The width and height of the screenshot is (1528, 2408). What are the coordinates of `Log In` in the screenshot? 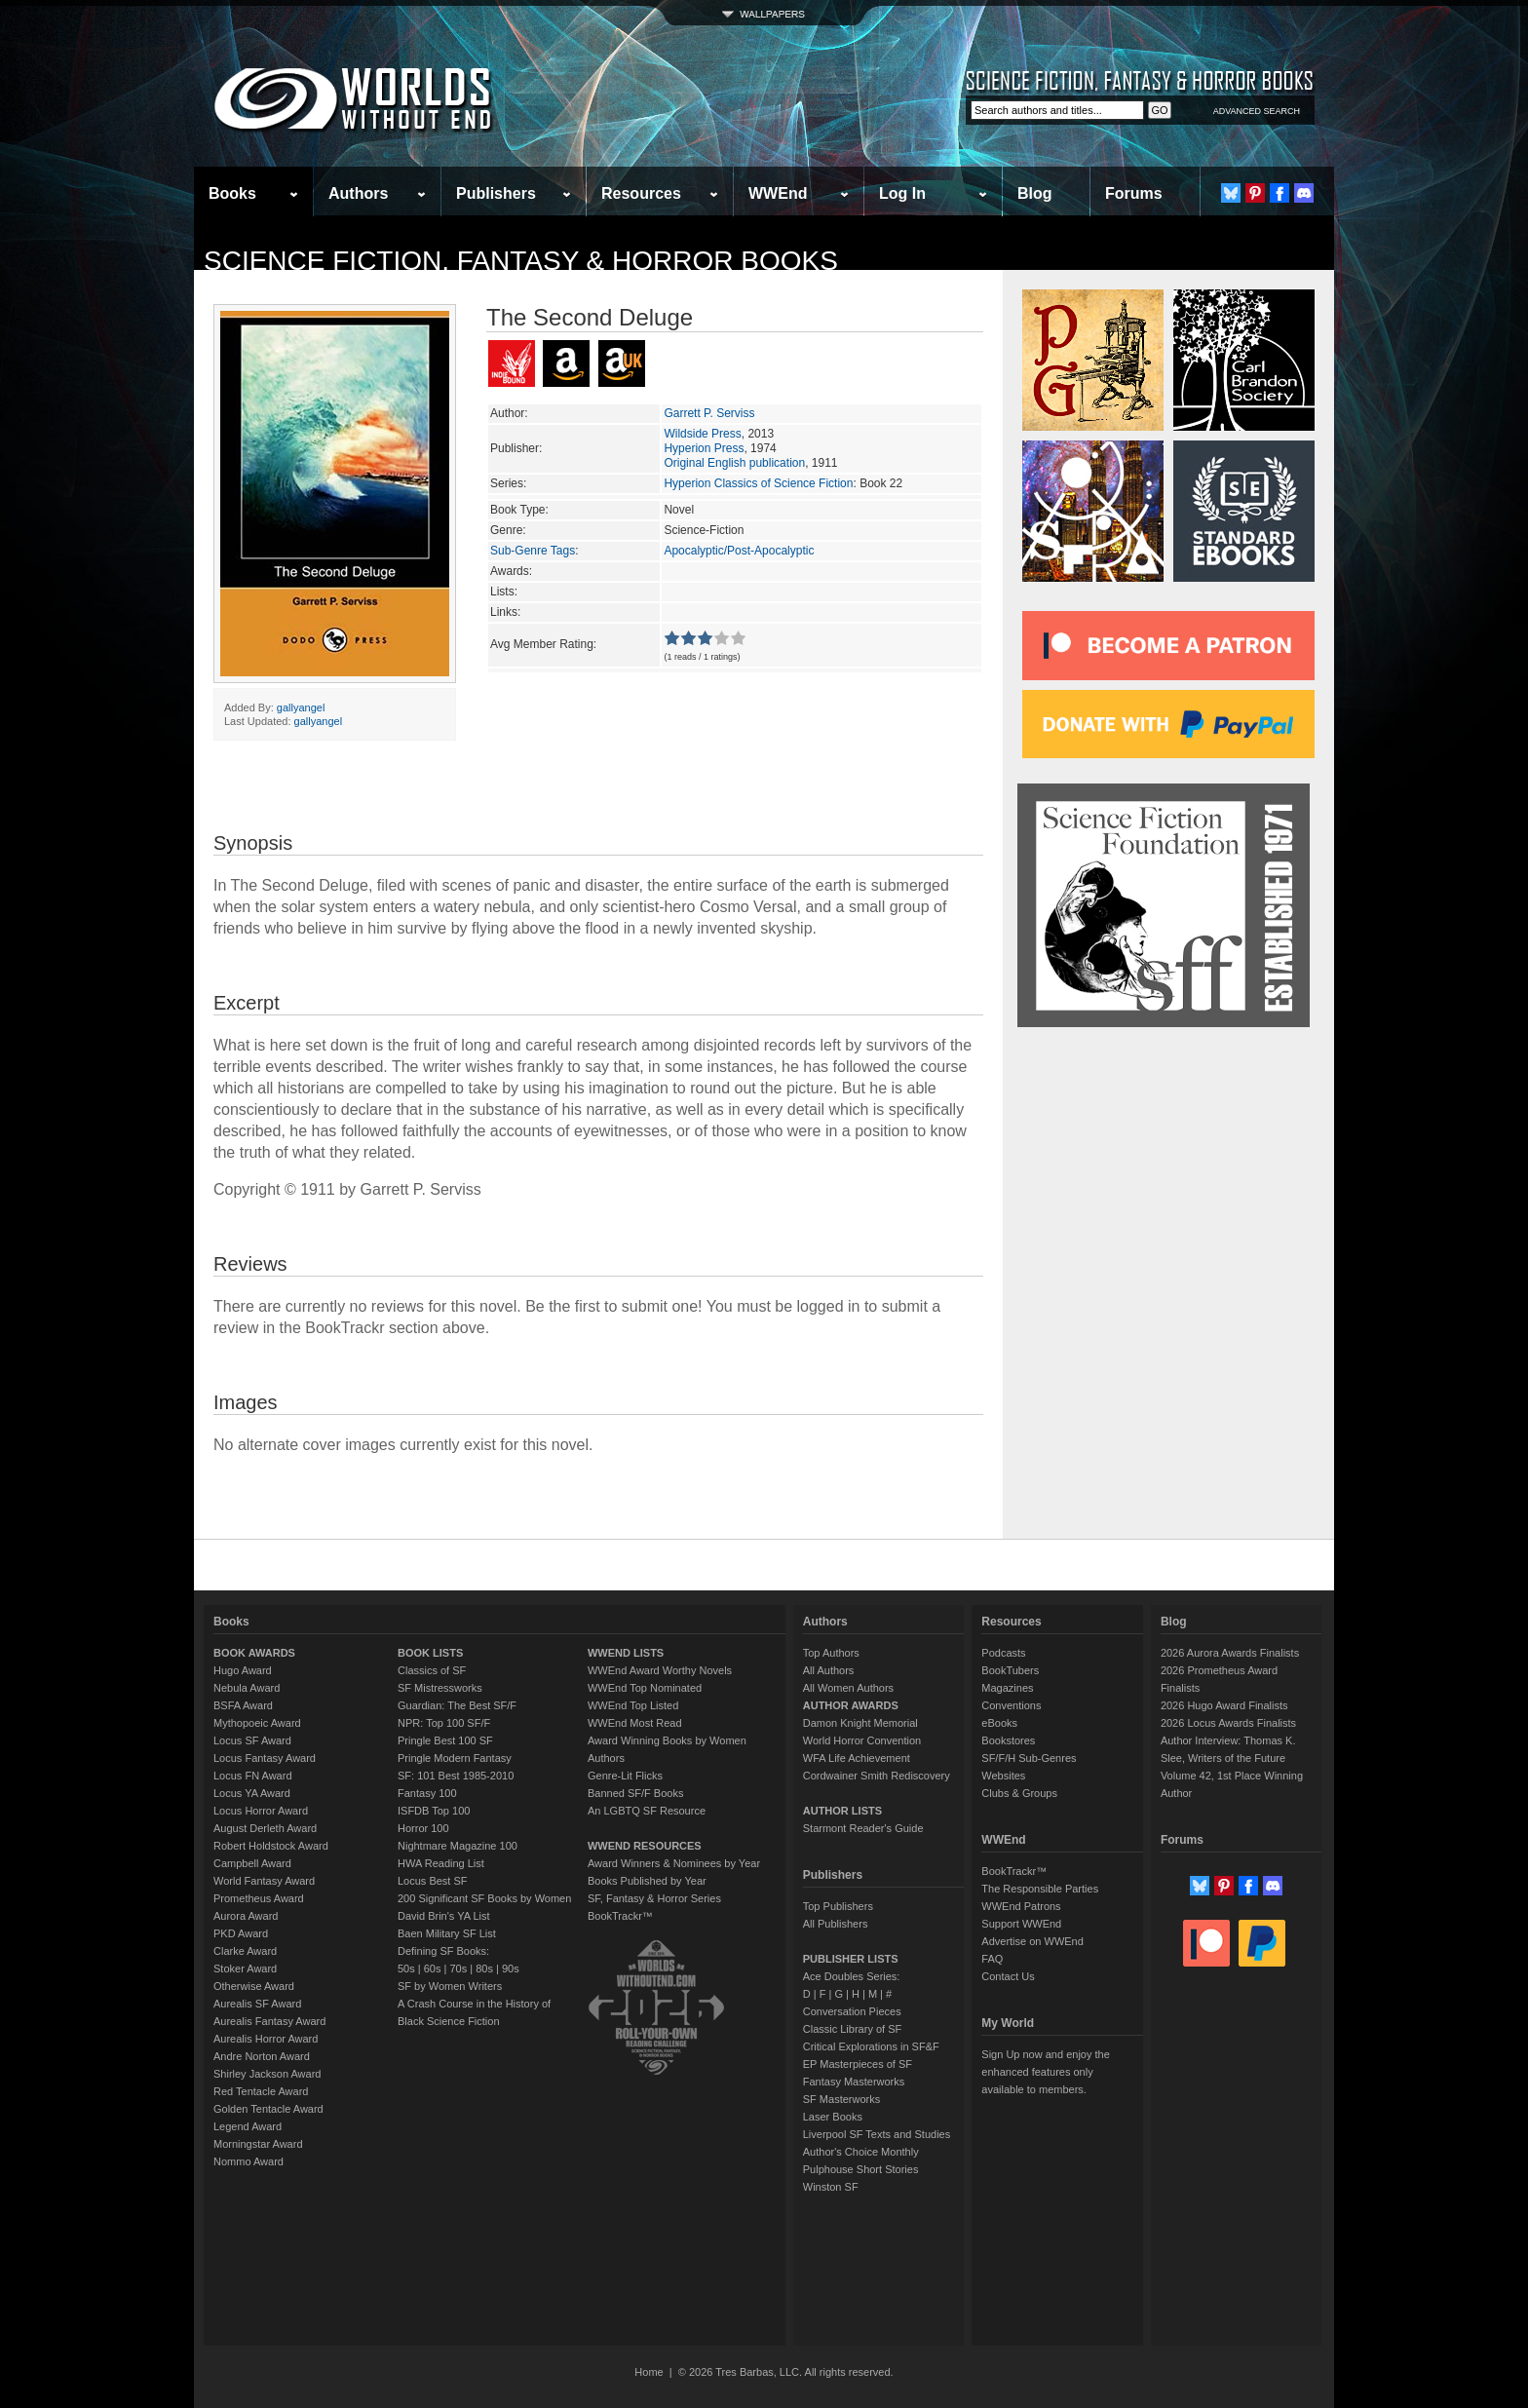 It's located at (902, 193).